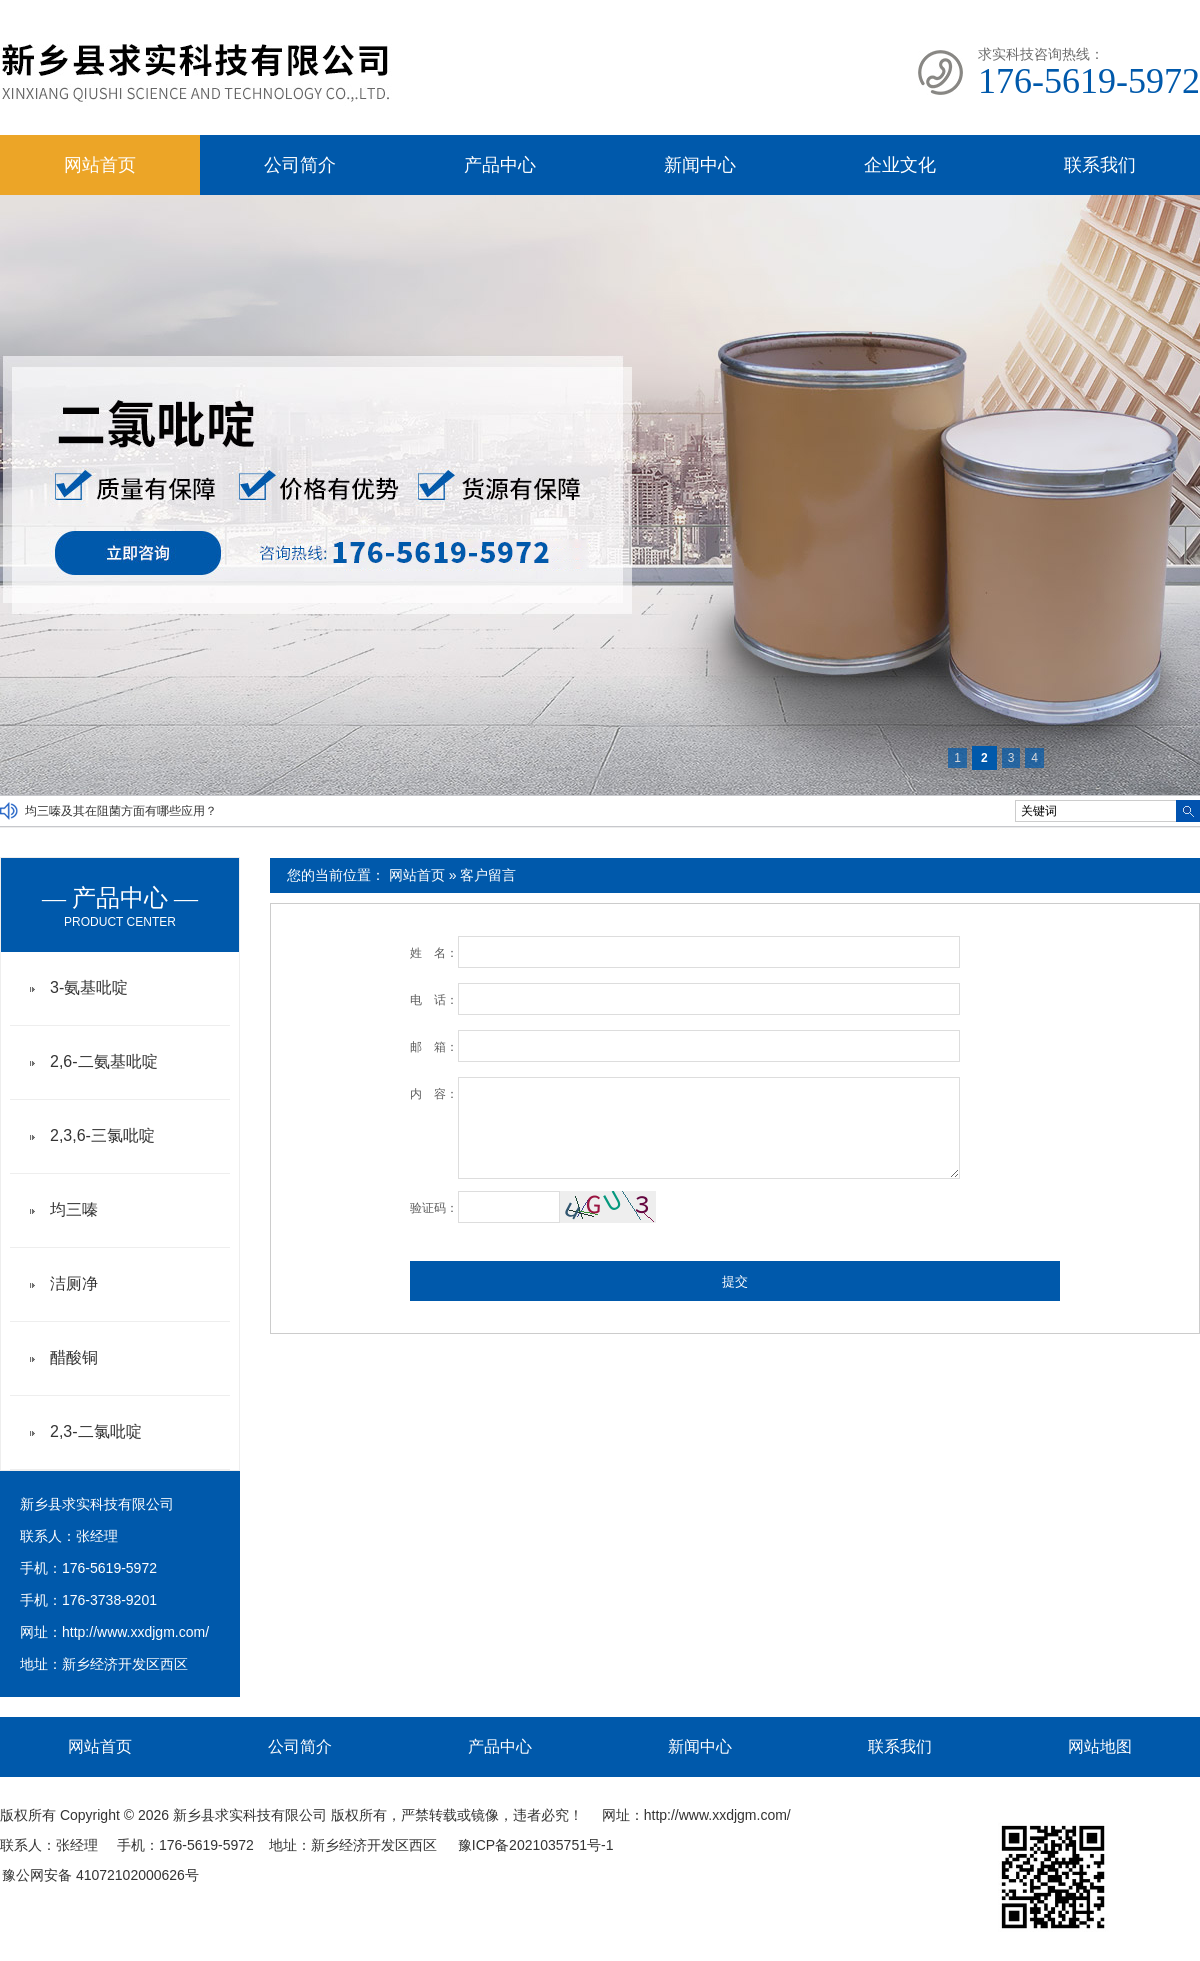 Image resolution: width=1200 pixels, height=1961 pixels. I want to click on 豫ICP备2021035751号-1, so click(536, 1845).